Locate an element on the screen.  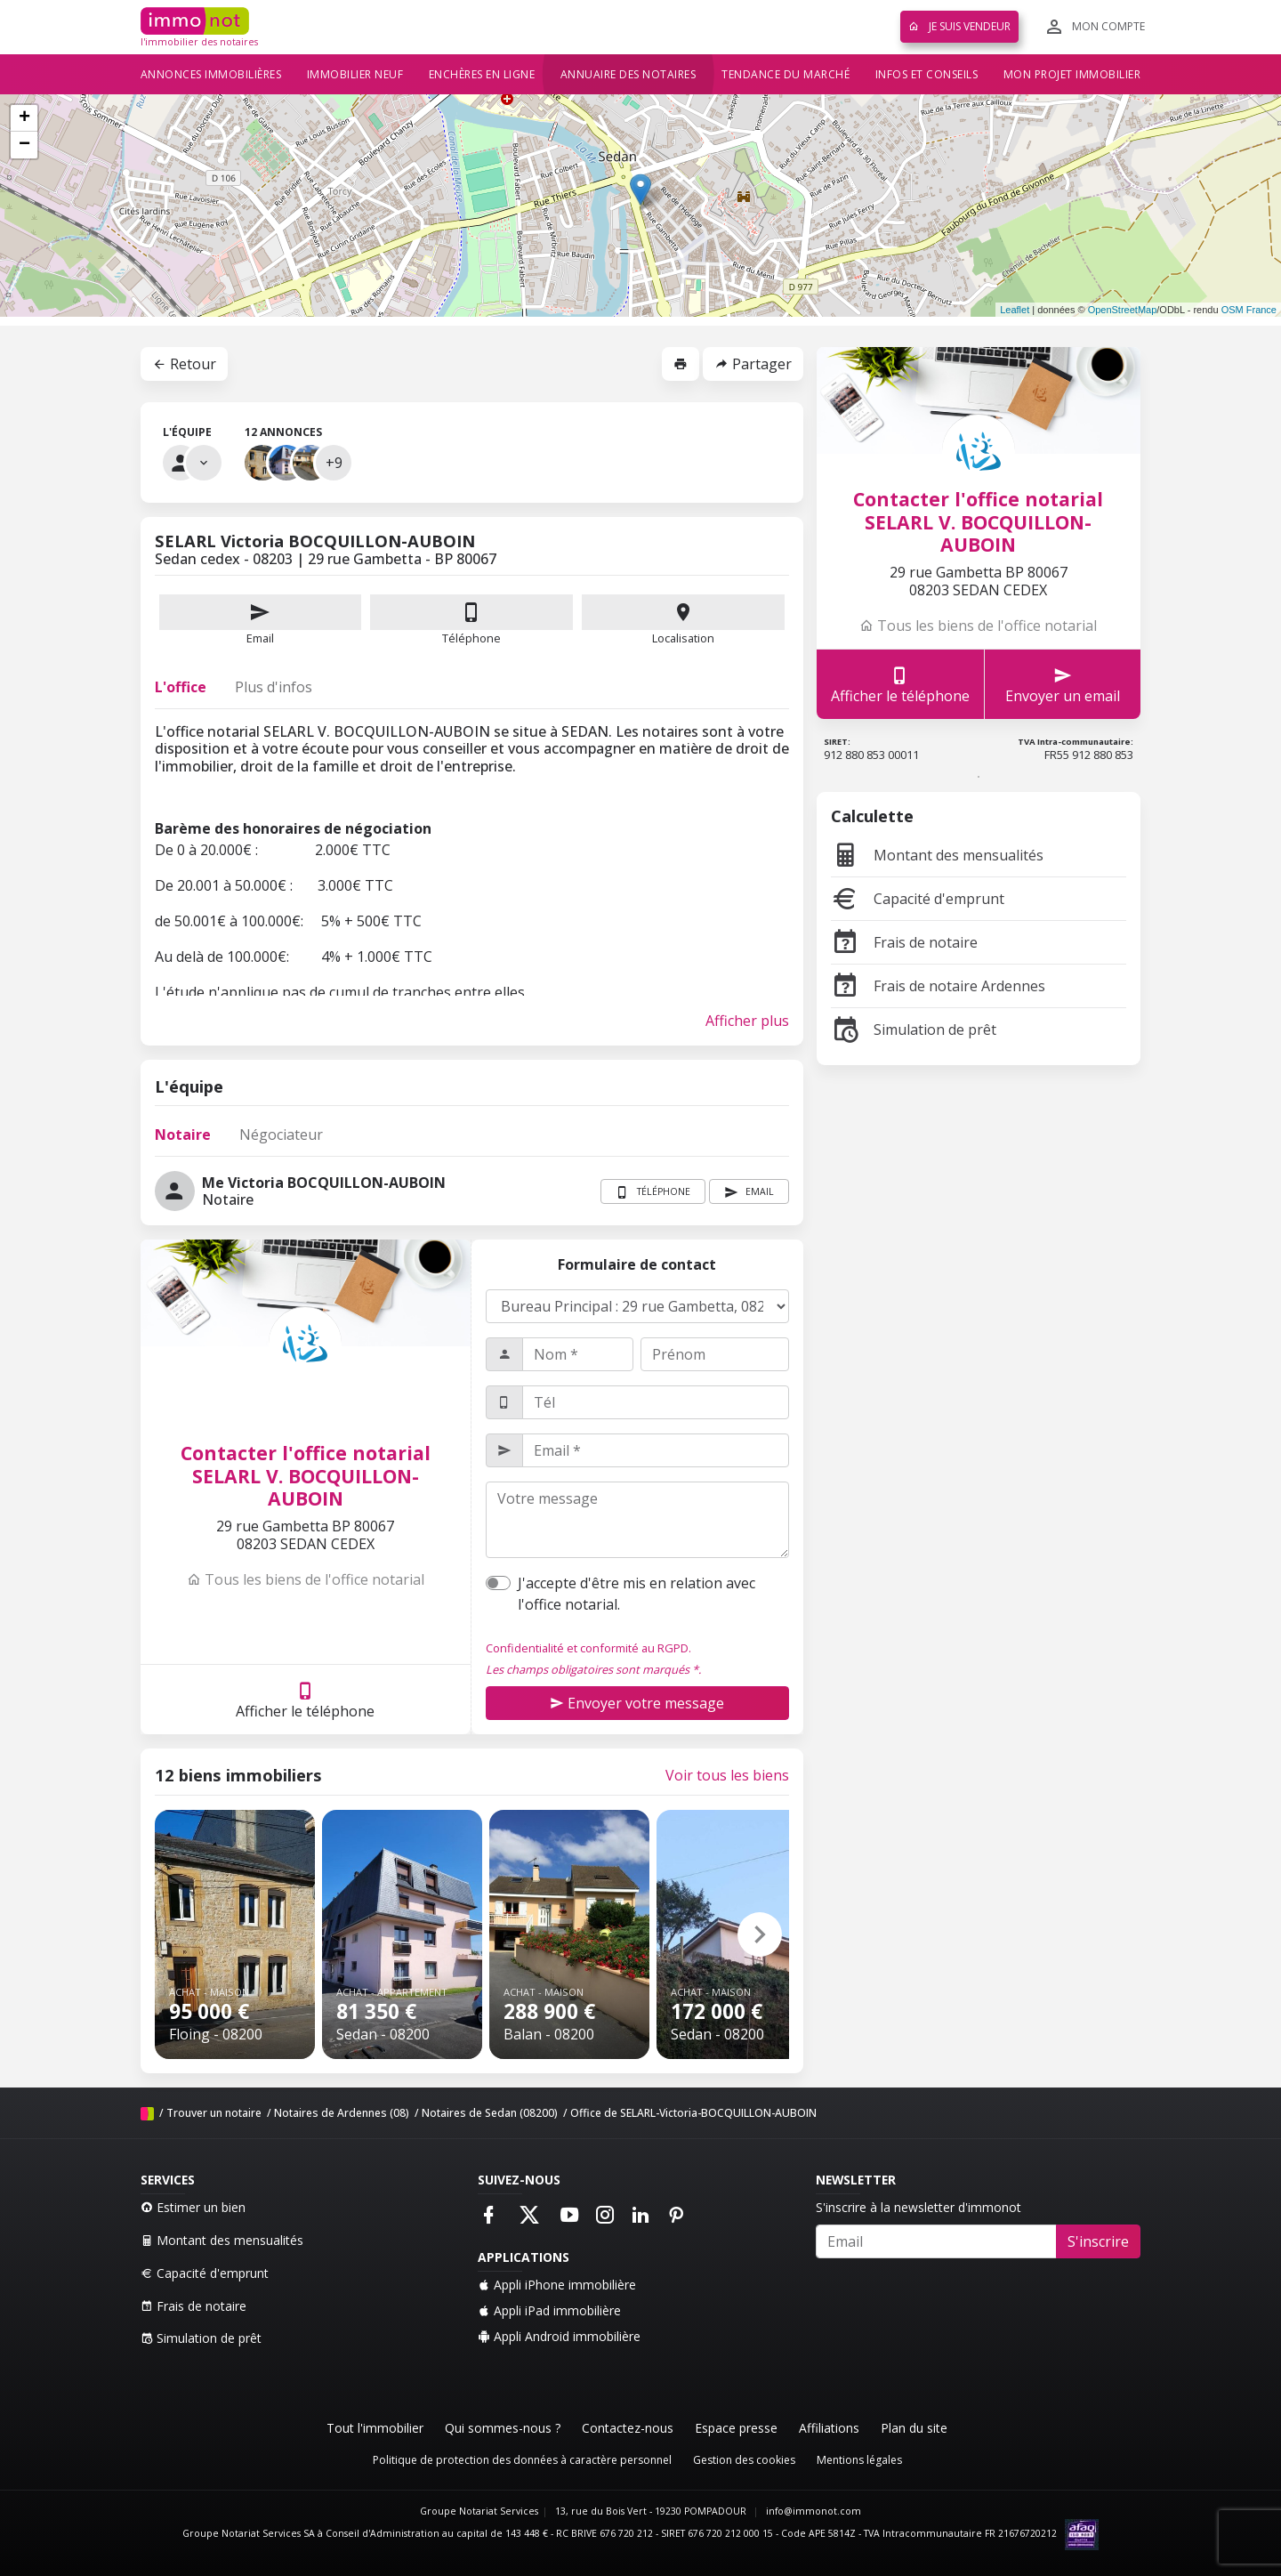
Frais de notaire Ardennes is located at coordinates (938, 986).